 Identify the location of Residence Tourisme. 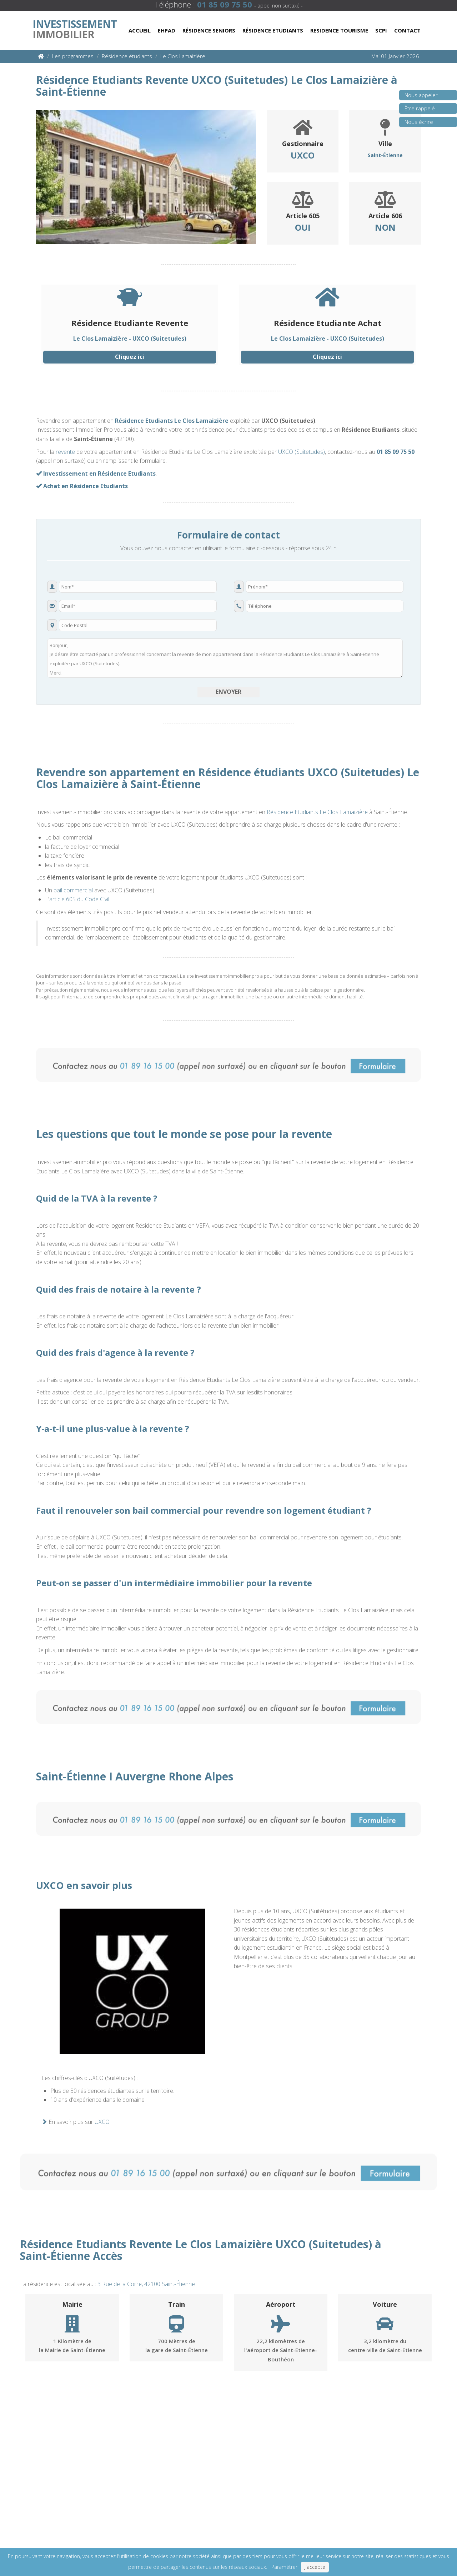
(339, 30).